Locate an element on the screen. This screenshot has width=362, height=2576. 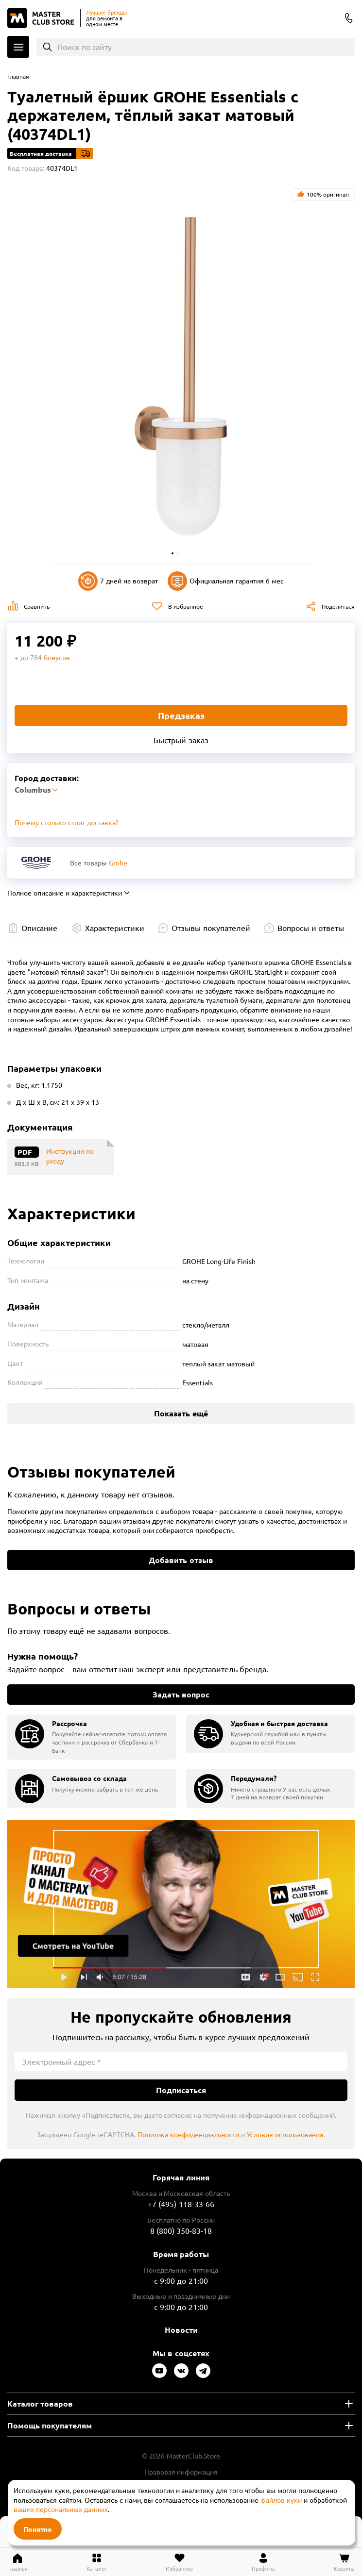
Полное описание и характеристики is located at coordinates (64, 893).